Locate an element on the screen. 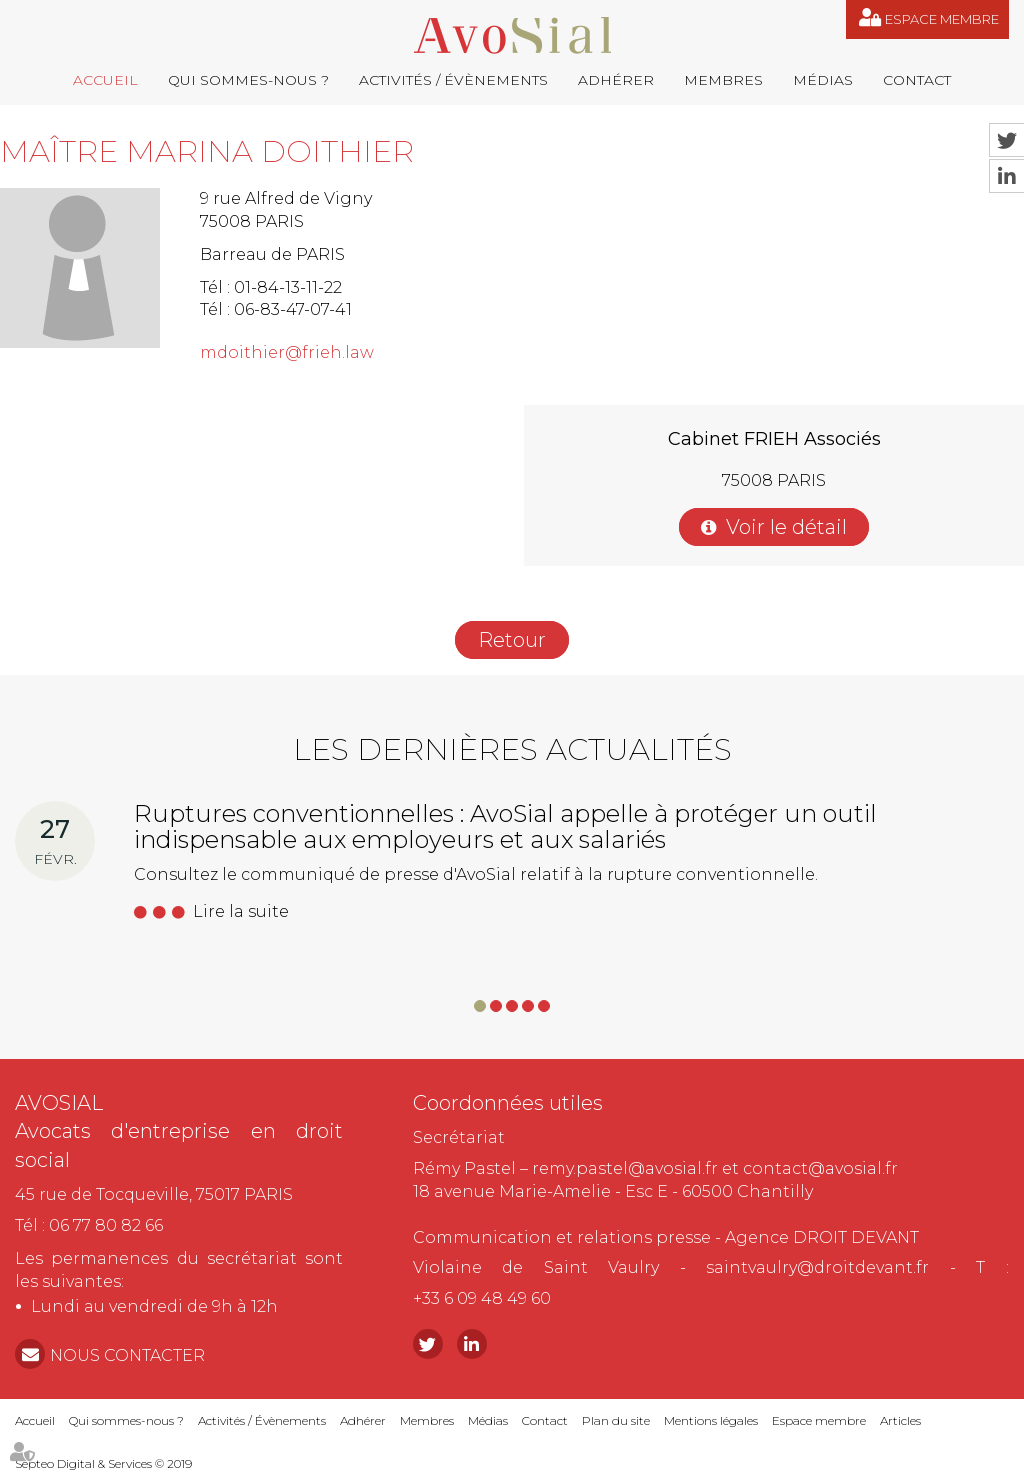 This screenshot has height=1473, width=1024. Plan du site is located at coordinates (616, 1420).